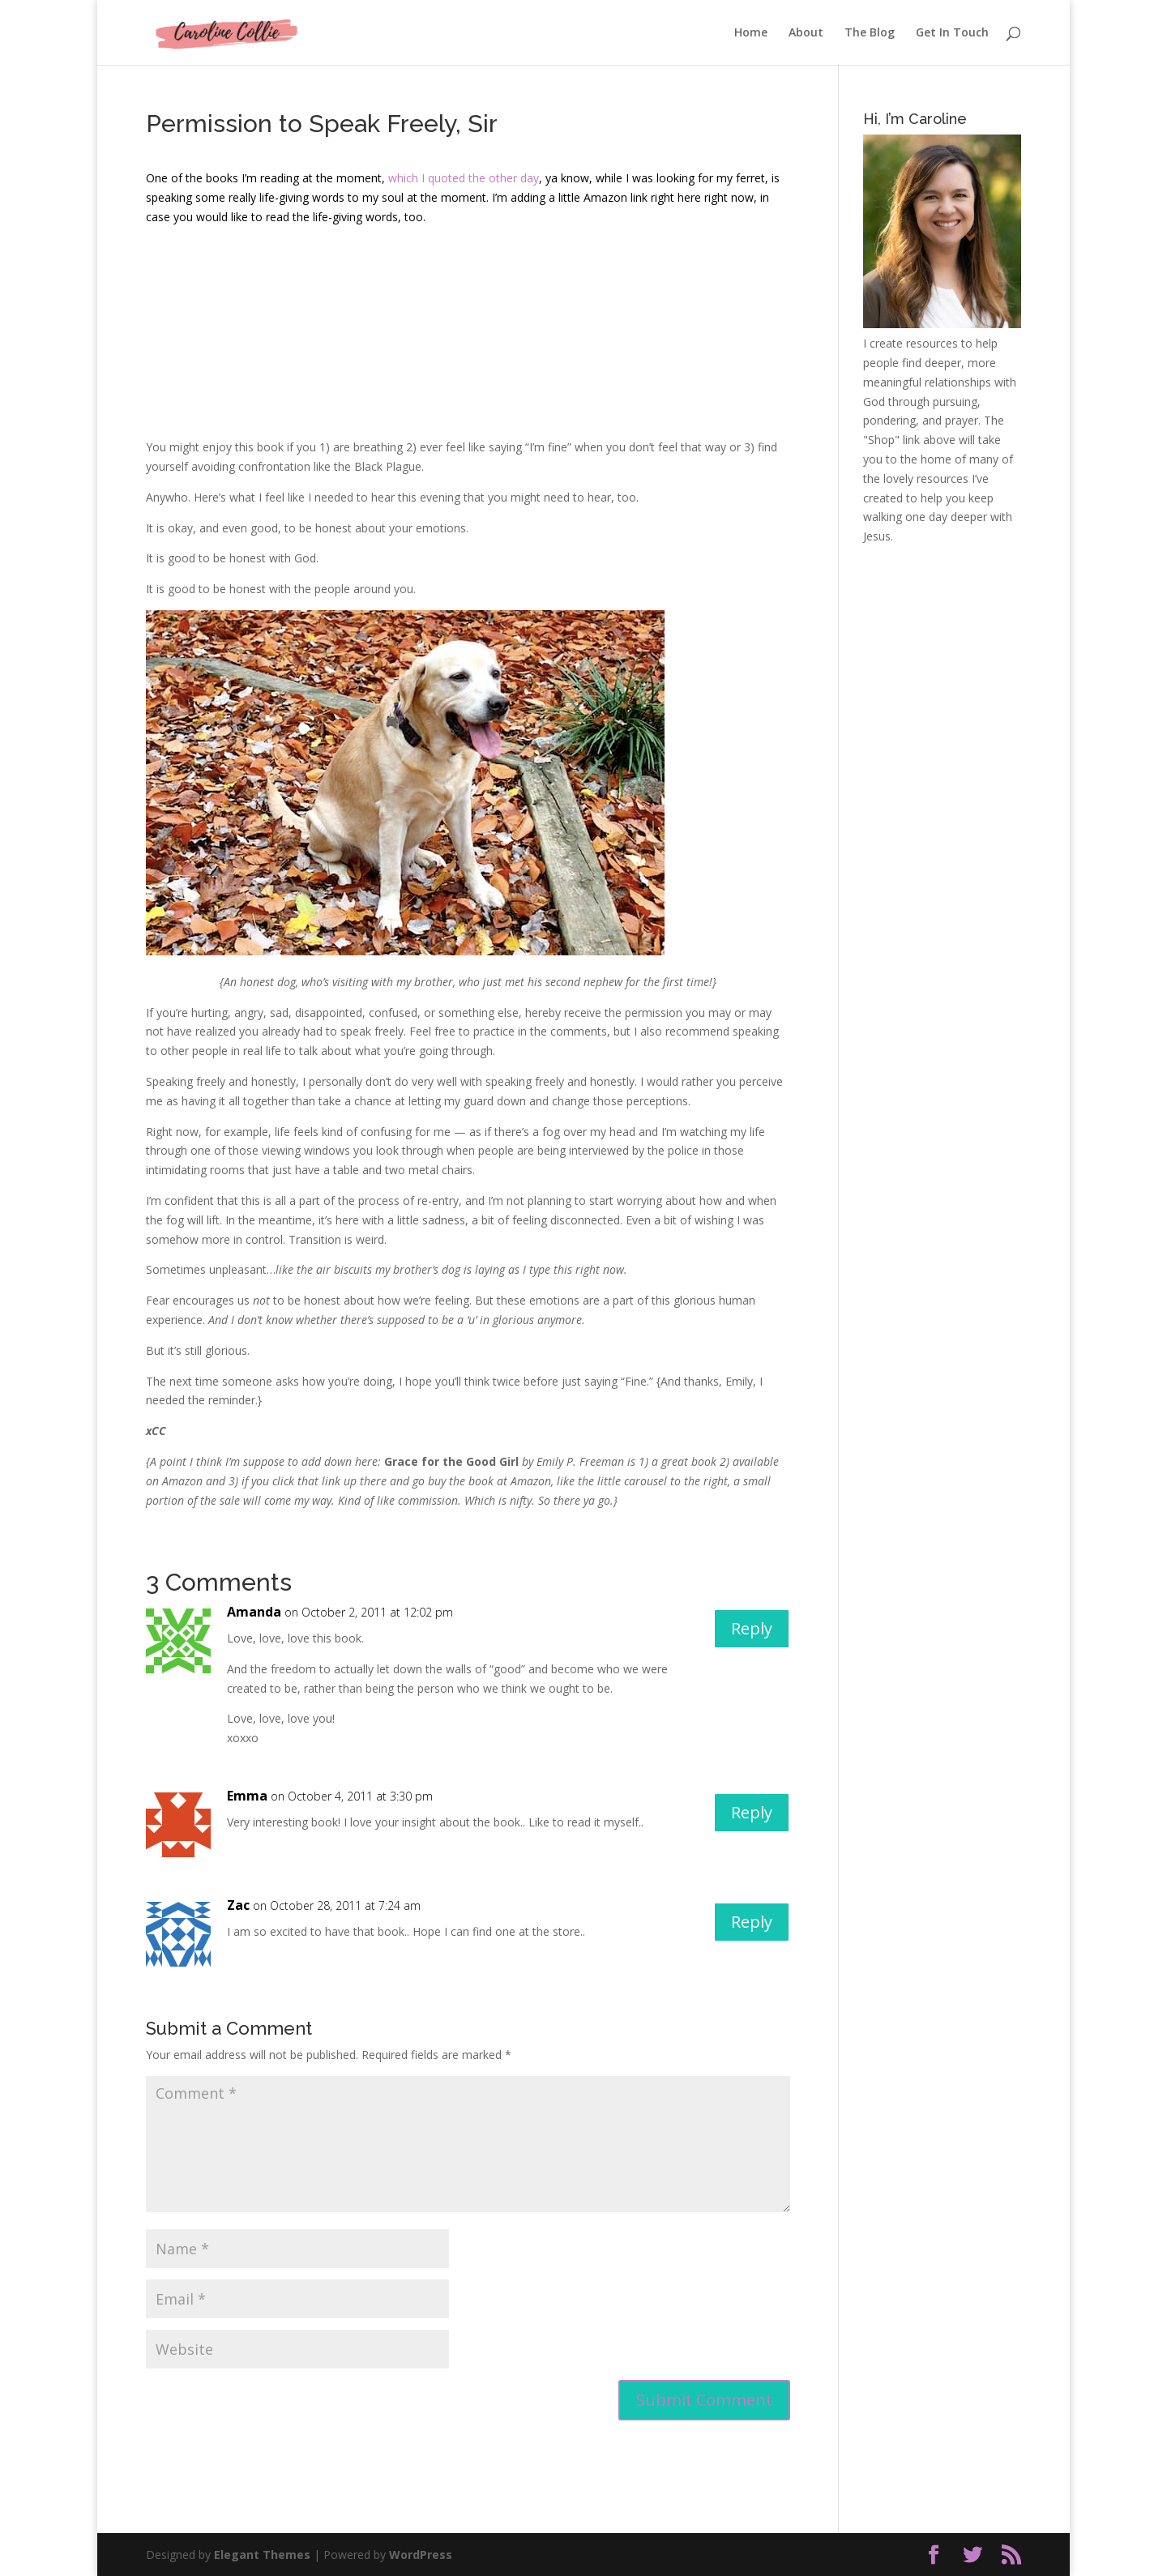  I want to click on Reply [Reply to Zac], so click(751, 1922).